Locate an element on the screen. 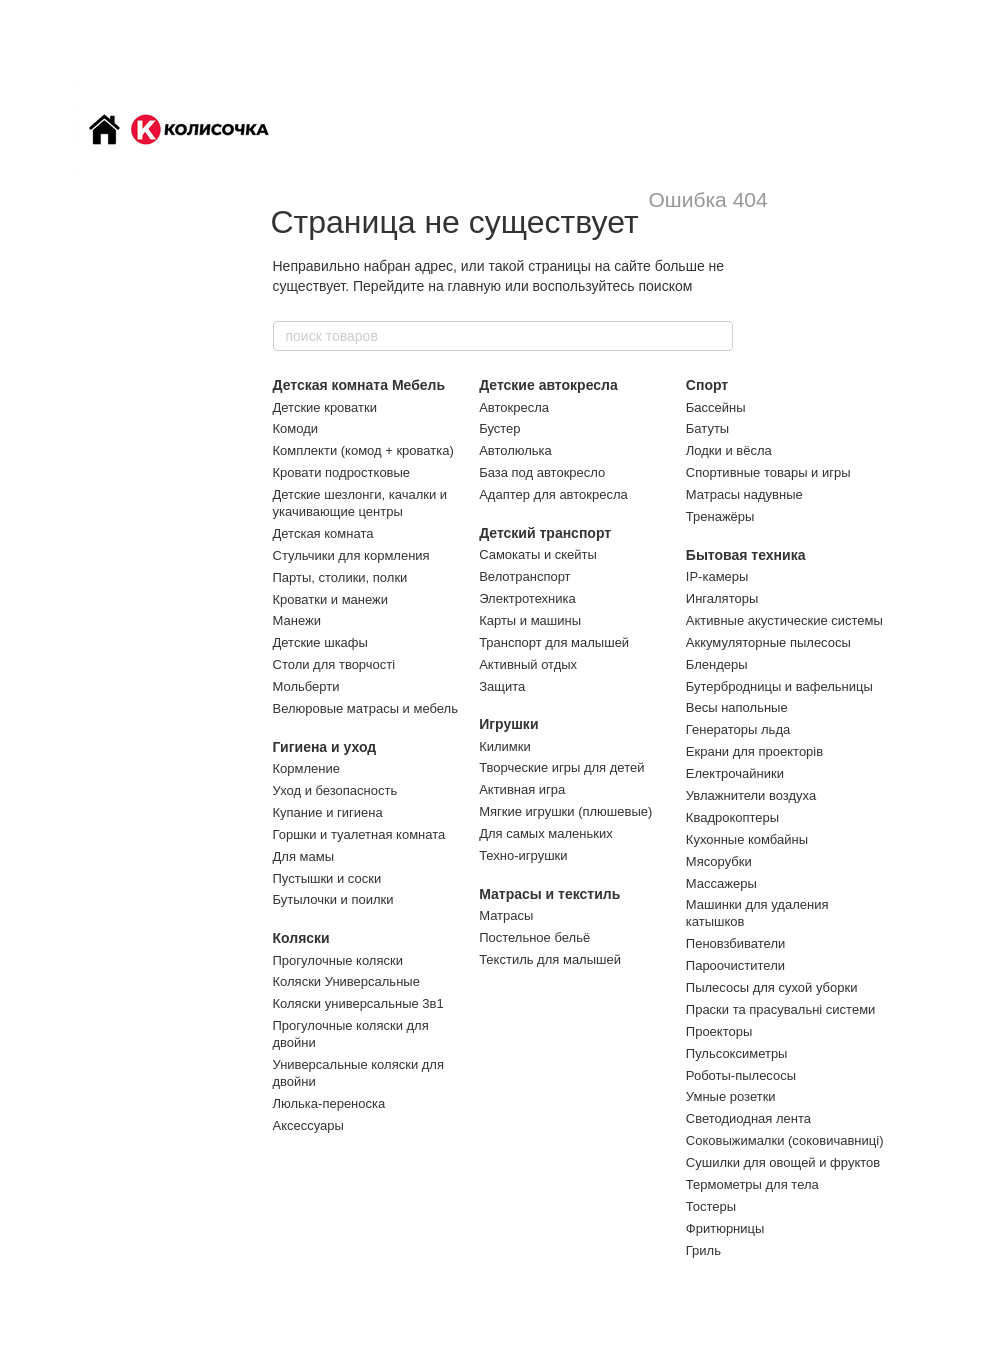  Пылесосы для сухой уборки is located at coordinates (772, 987).